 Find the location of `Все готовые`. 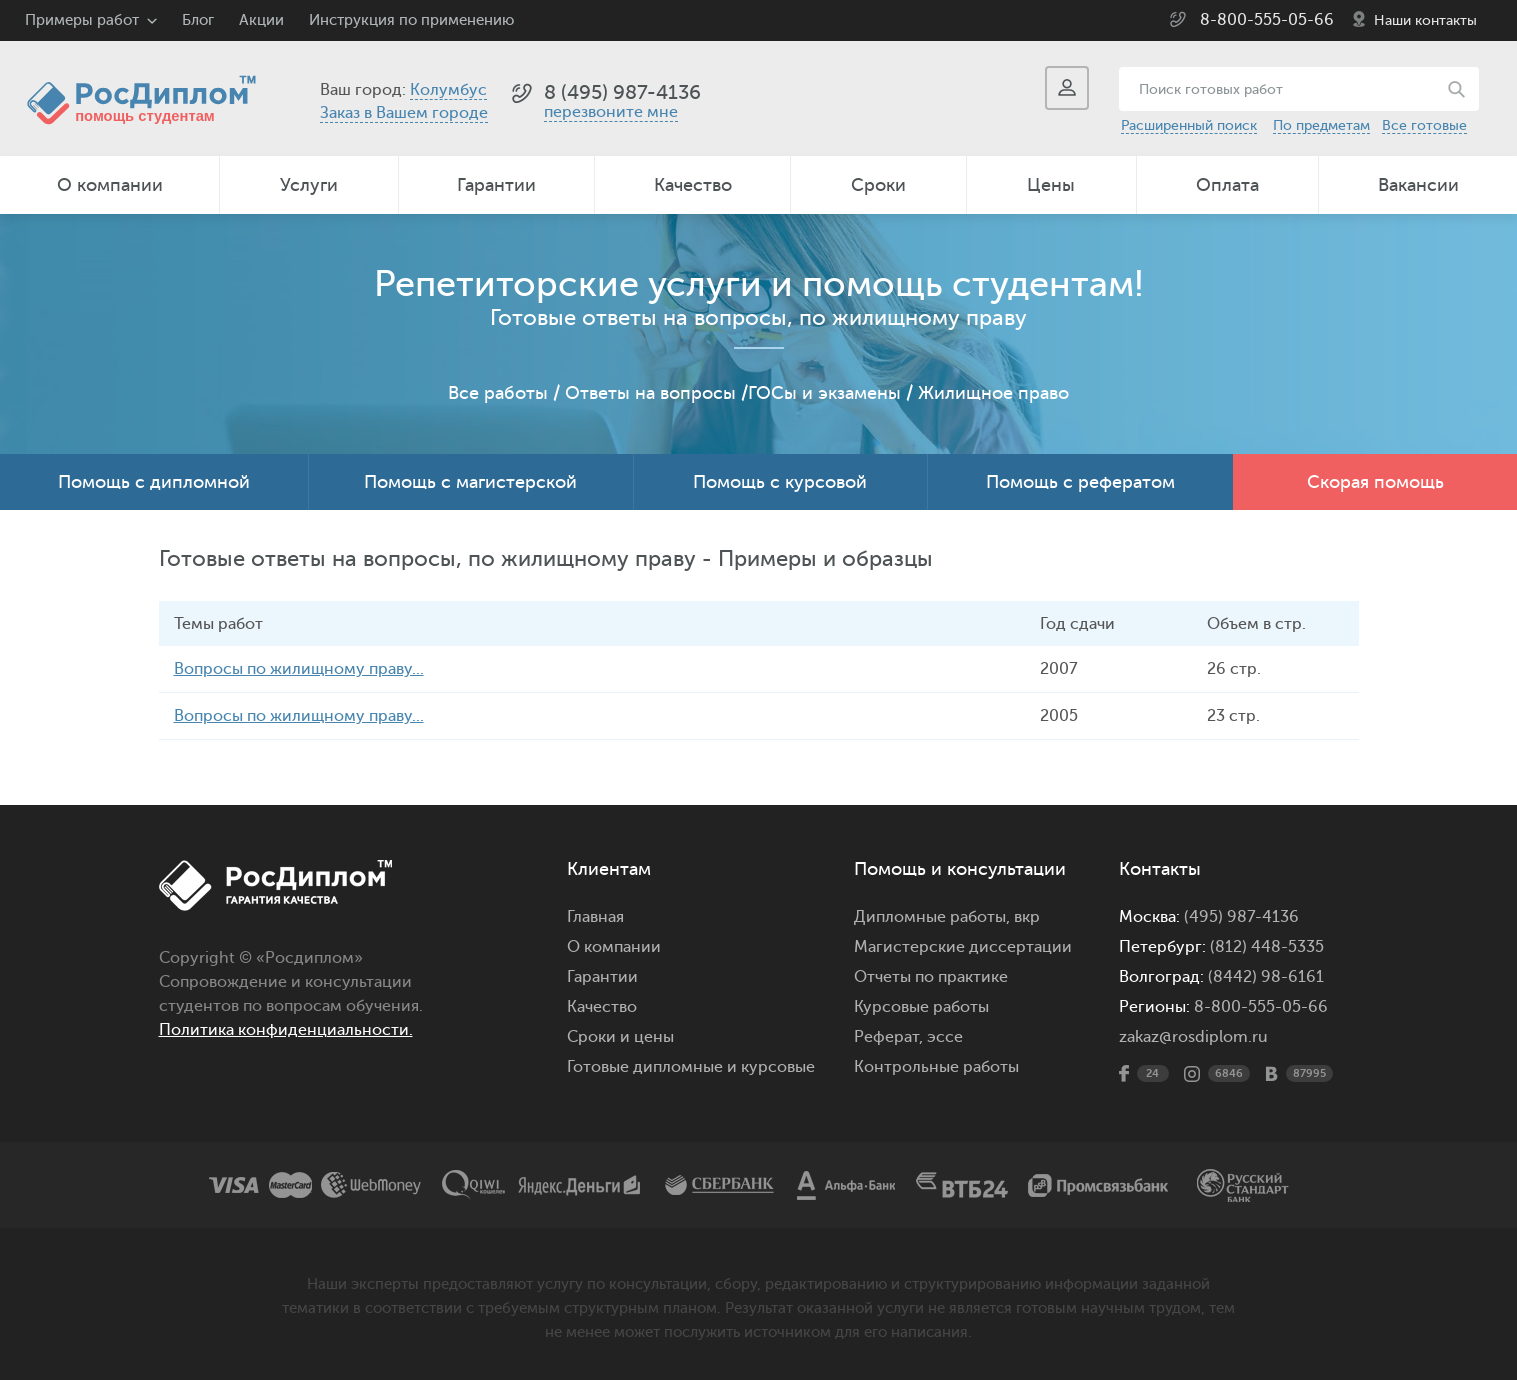

Все готовые is located at coordinates (1424, 125).